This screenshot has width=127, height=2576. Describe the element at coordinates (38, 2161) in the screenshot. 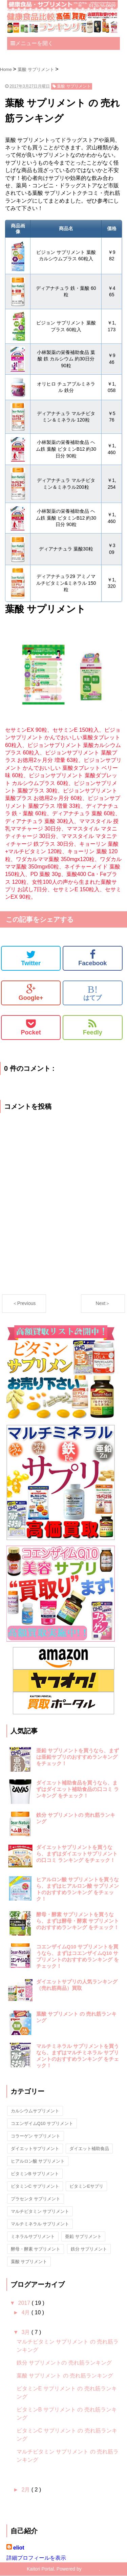

I see `ヒアルロン酸 サプリメント` at that location.